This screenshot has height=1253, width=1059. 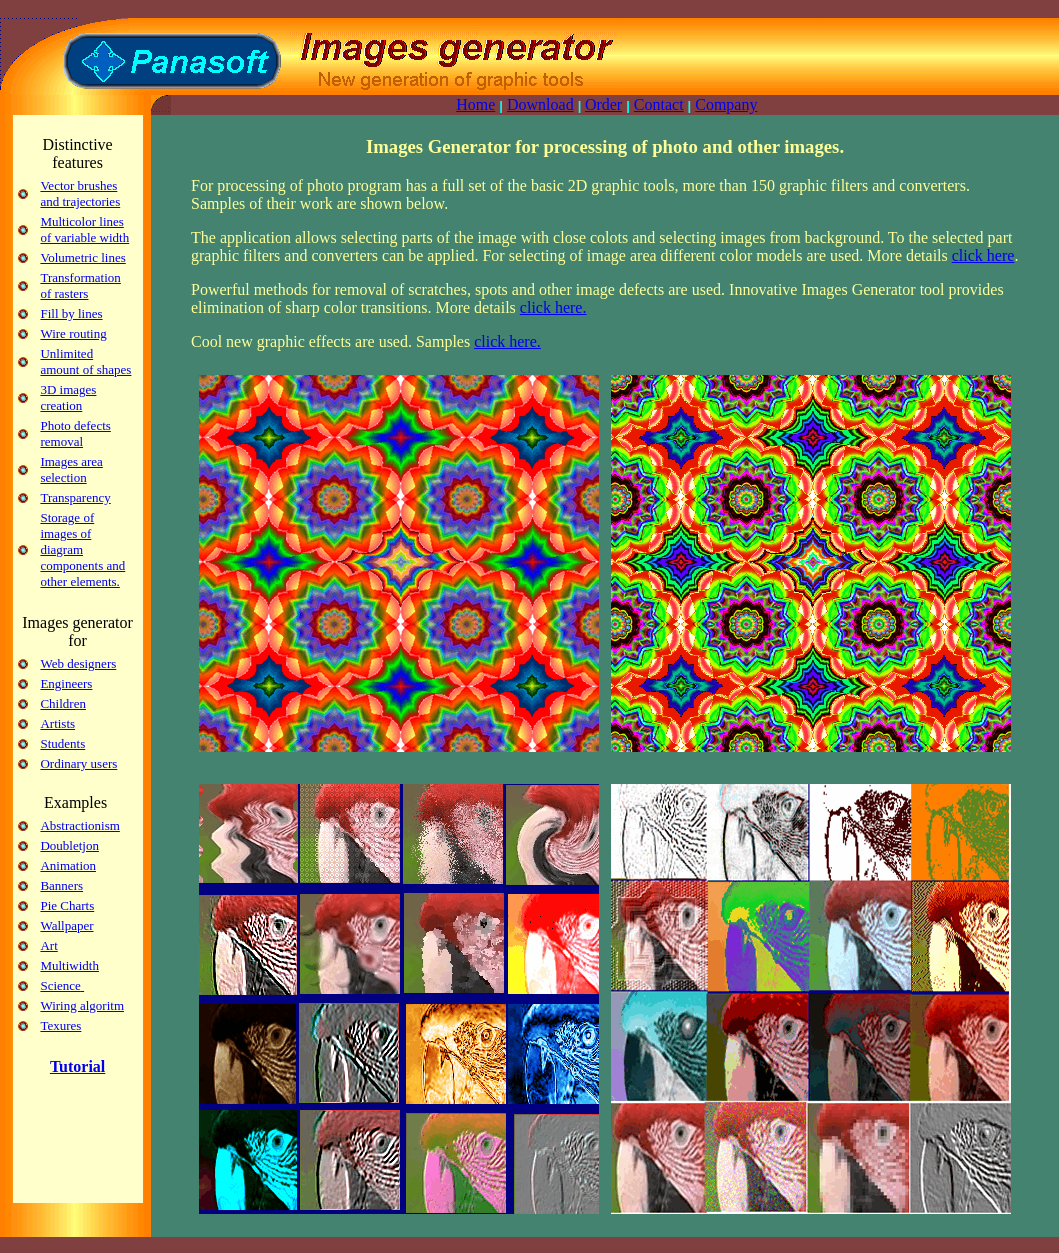 I want to click on Art, so click(x=48, y=945).